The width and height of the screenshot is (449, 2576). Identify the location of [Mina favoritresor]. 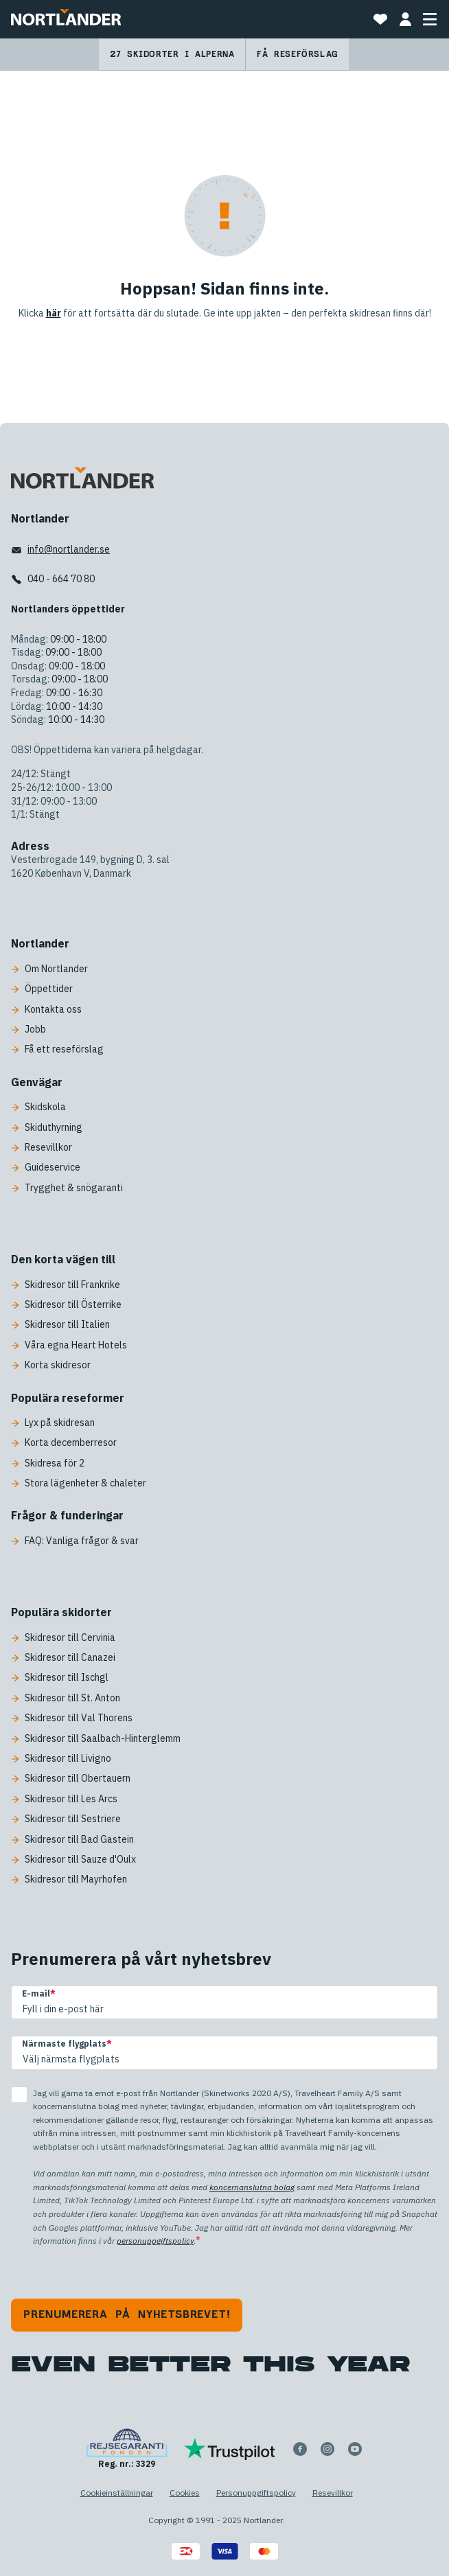
(380, 19).